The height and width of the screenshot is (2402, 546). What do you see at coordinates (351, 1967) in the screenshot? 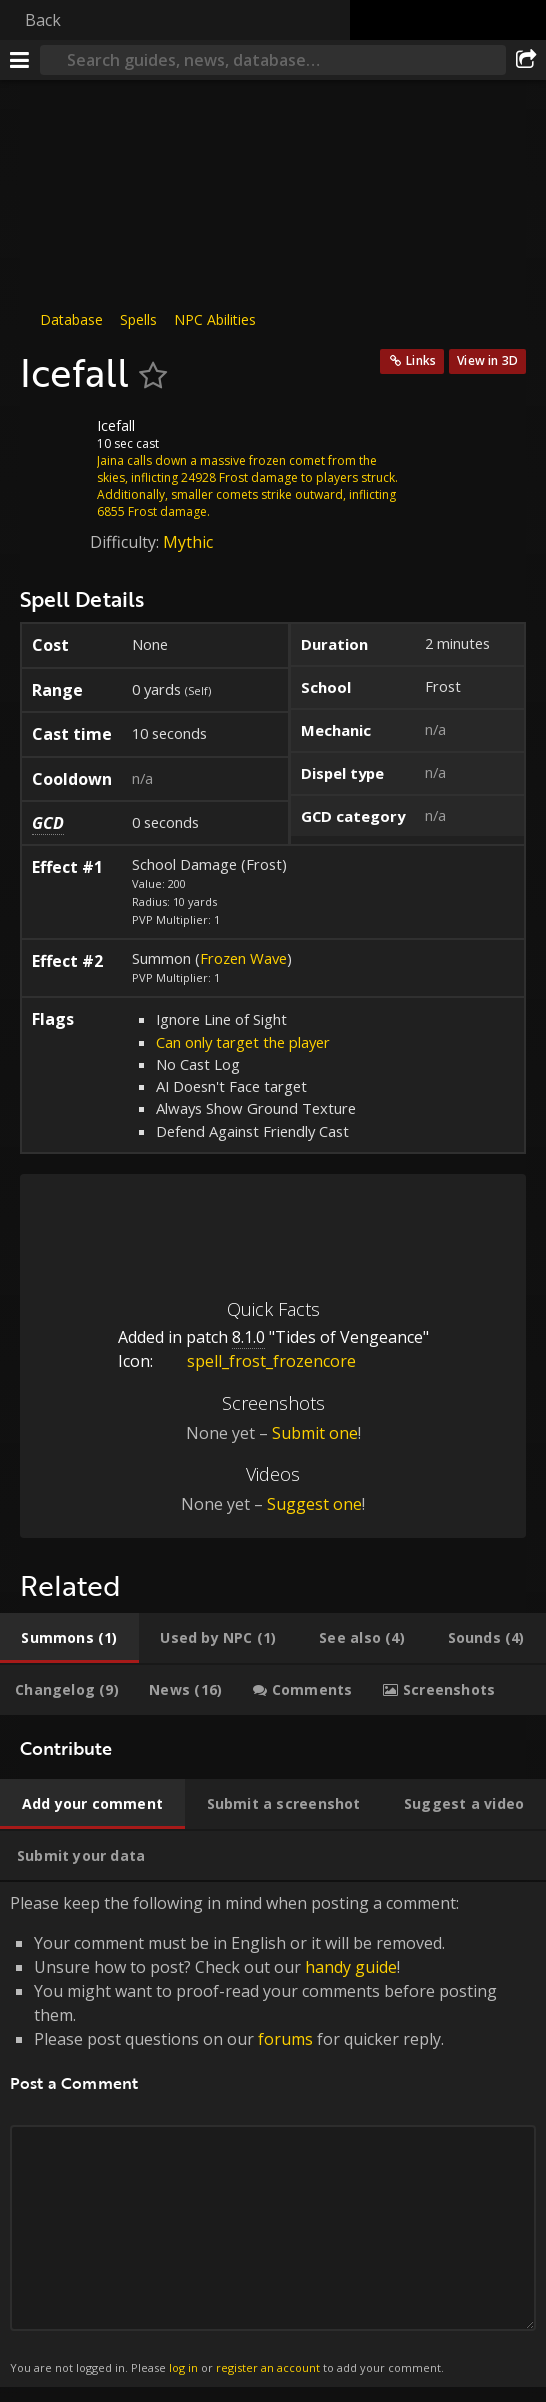
I see `handy guide` at bounding box center [351, 1967].